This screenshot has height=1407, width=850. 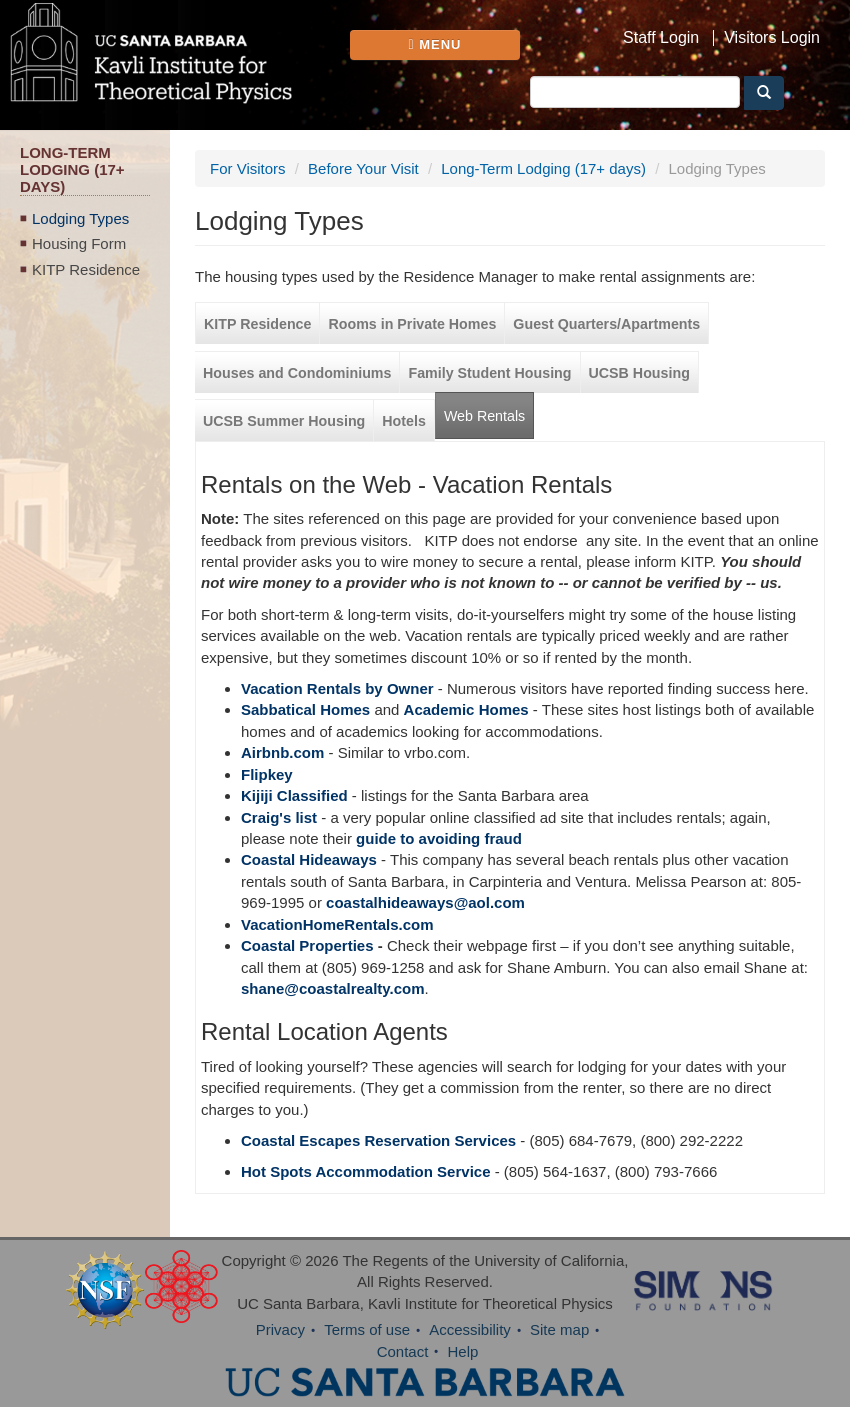 I want to click on Rooms in Private Homes, so click(x=412, y=324).